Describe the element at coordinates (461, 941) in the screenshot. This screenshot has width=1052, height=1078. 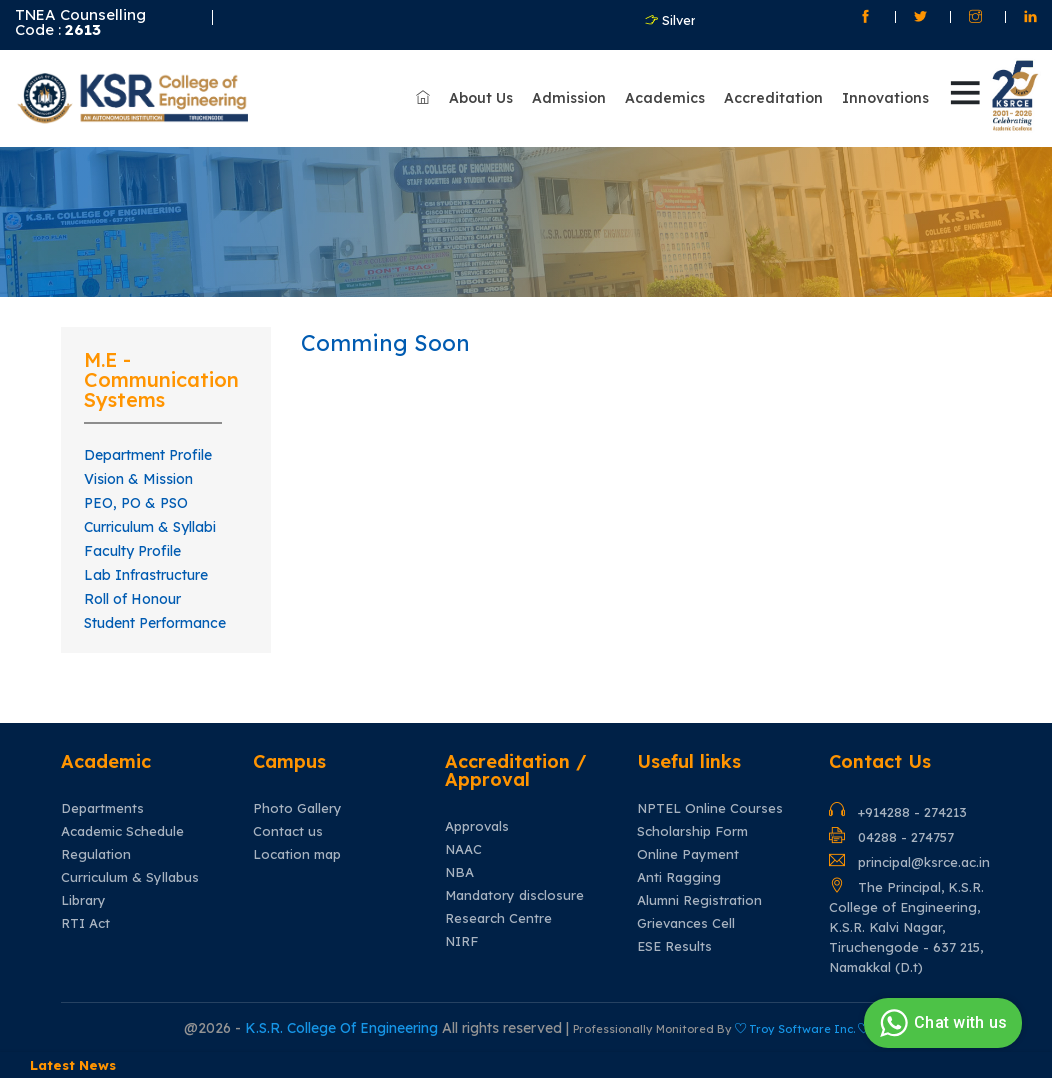
I see `NIRF` at that location.